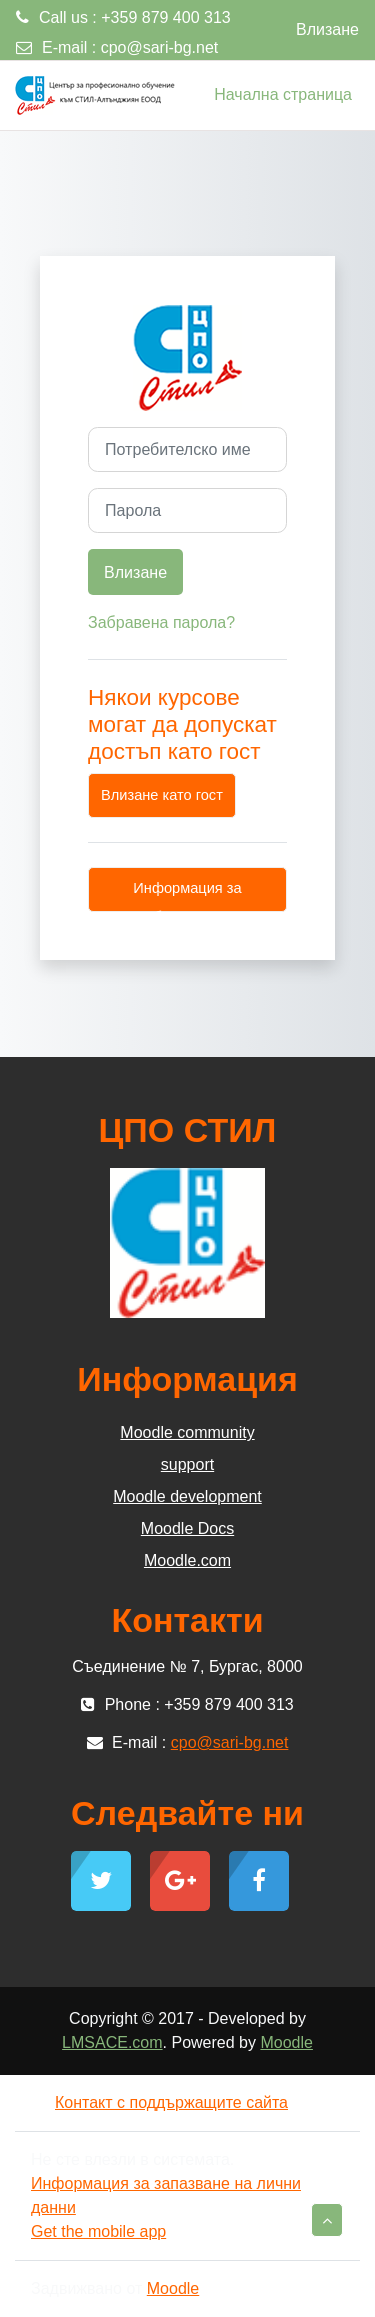 The height and width of the screenshot is (2317, 375). Describe the element at coordinates (187, 1528) in the screenshot. I see `Moodle Docs` at that location.